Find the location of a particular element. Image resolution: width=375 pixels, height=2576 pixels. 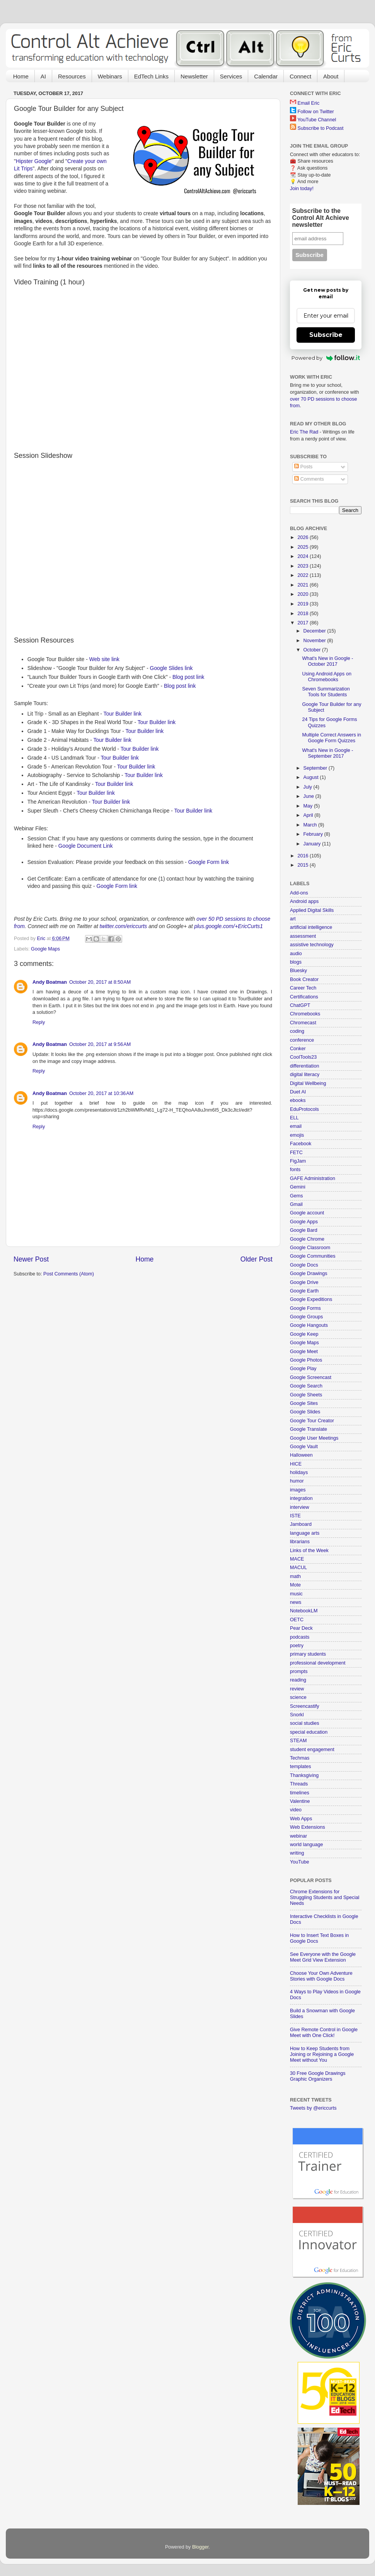

Web Apps is located at coordinates (301, 1818).